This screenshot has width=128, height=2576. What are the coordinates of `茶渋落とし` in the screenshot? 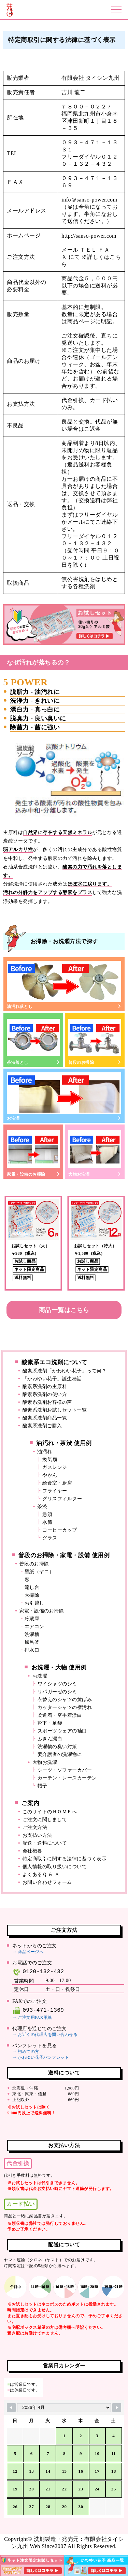 It's located at (33, 1040).